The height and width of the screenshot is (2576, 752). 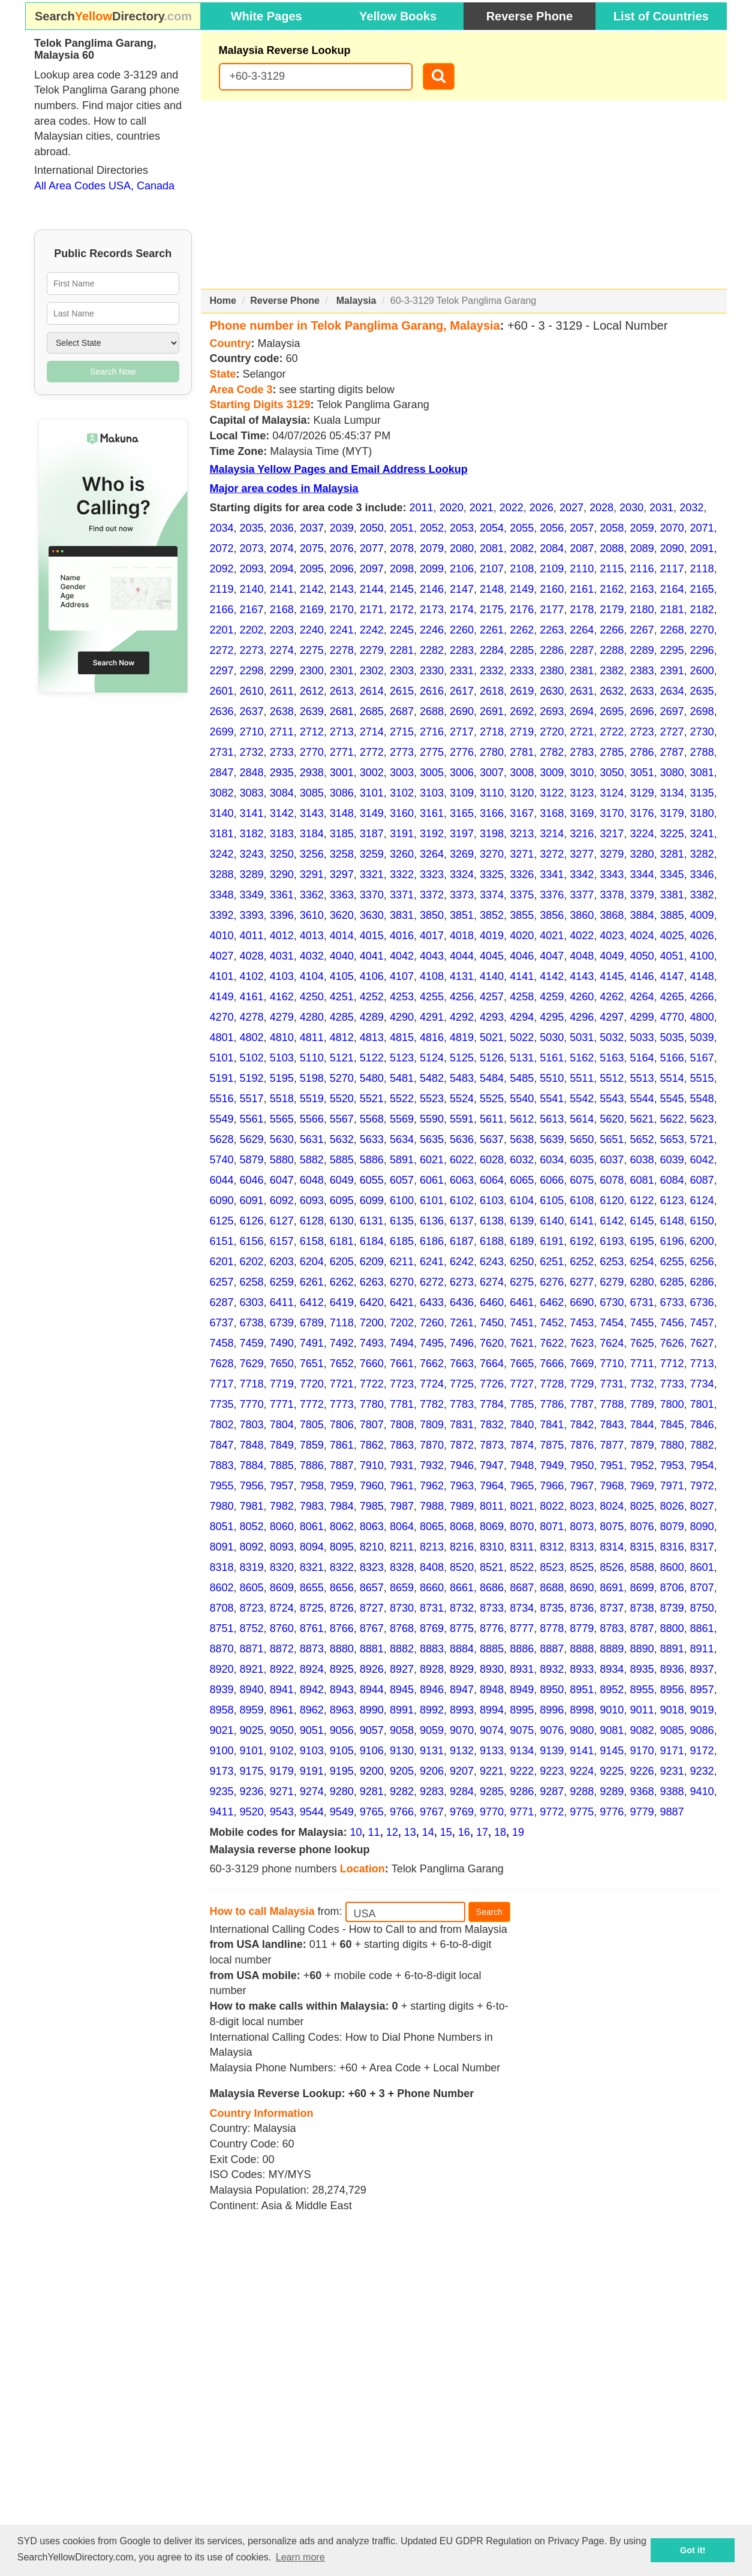 I want to click on 7931, so click(x=402, y=1465).